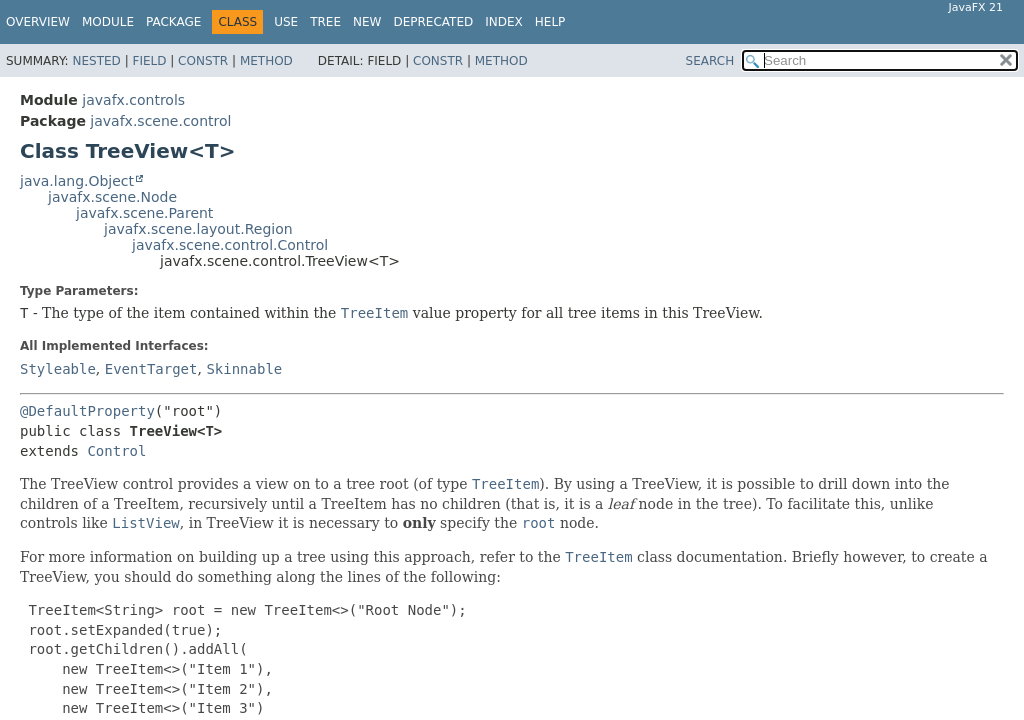  I want to click on Module, so click(108, 22).